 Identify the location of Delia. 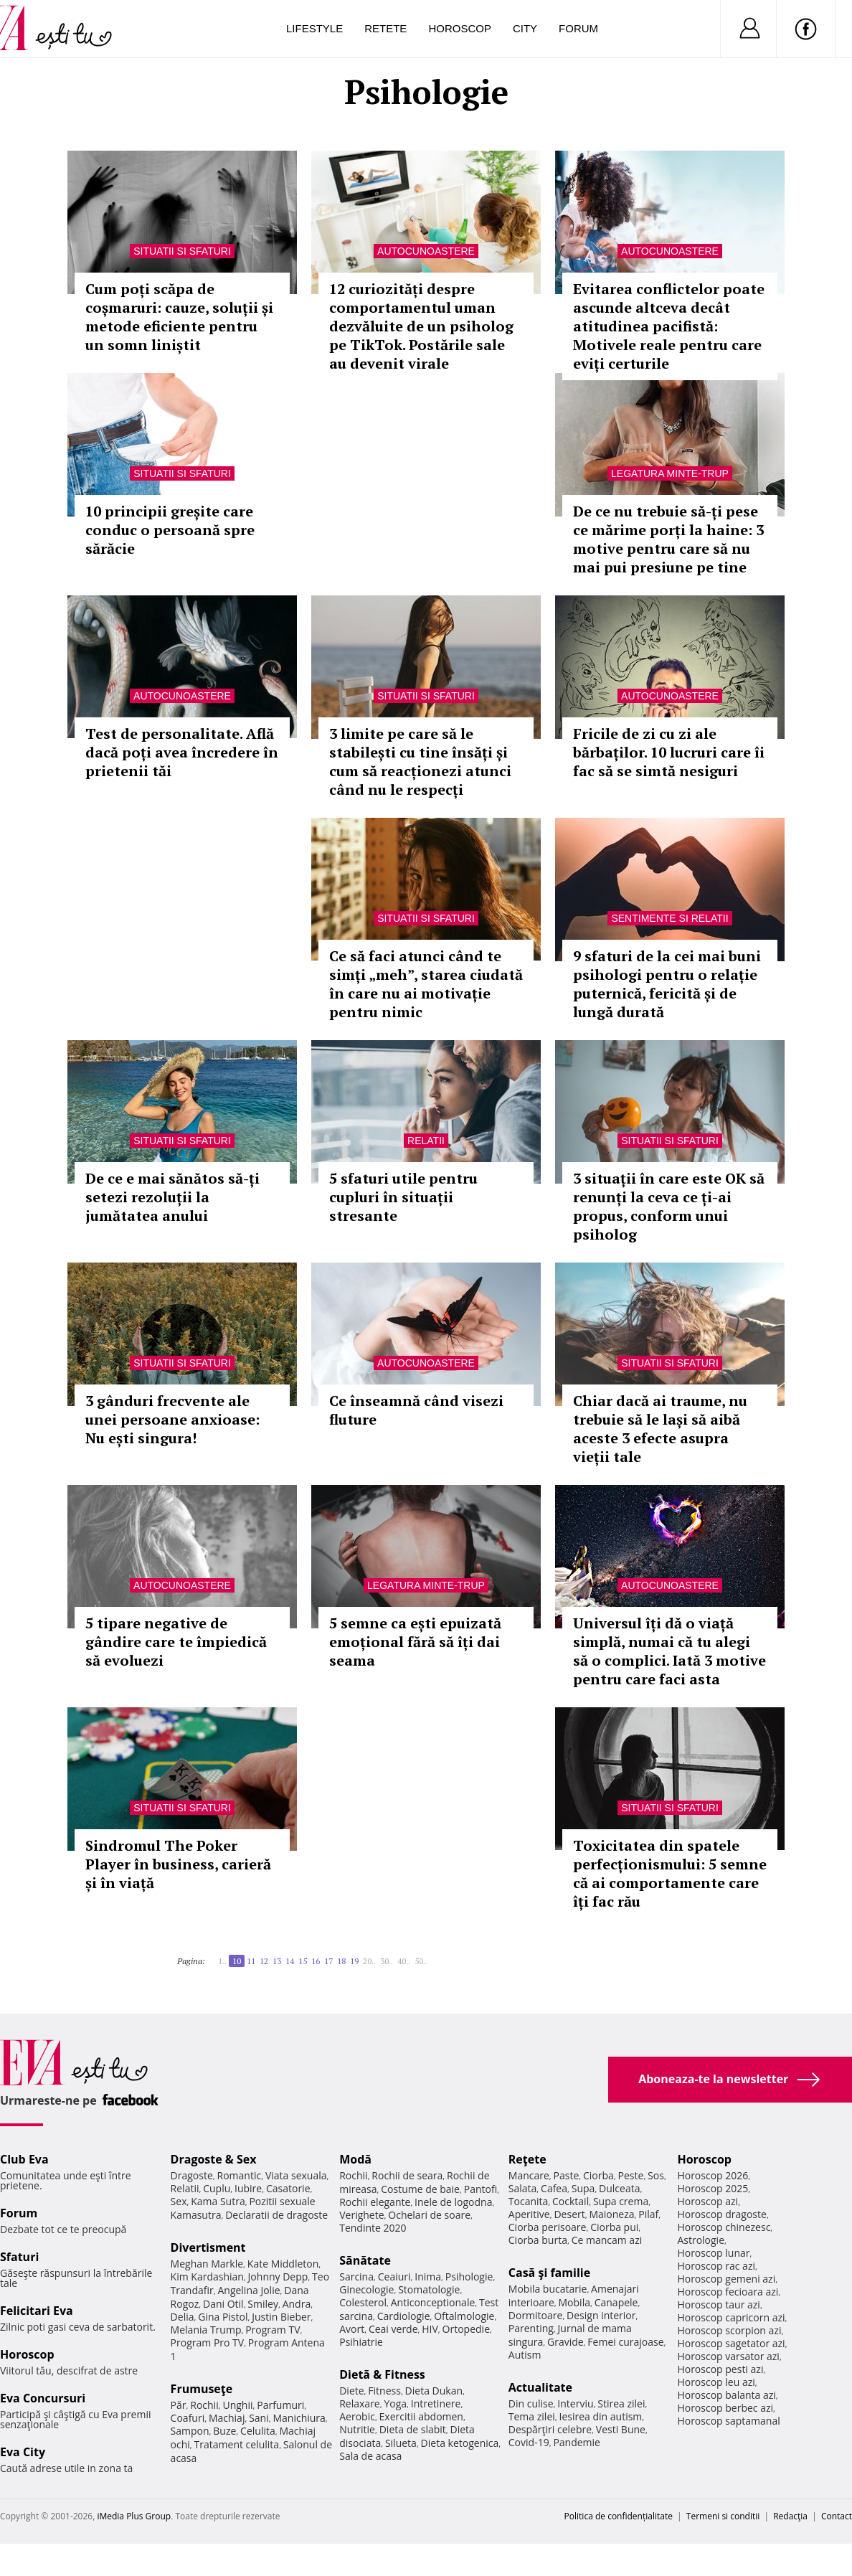
(182, 2316).